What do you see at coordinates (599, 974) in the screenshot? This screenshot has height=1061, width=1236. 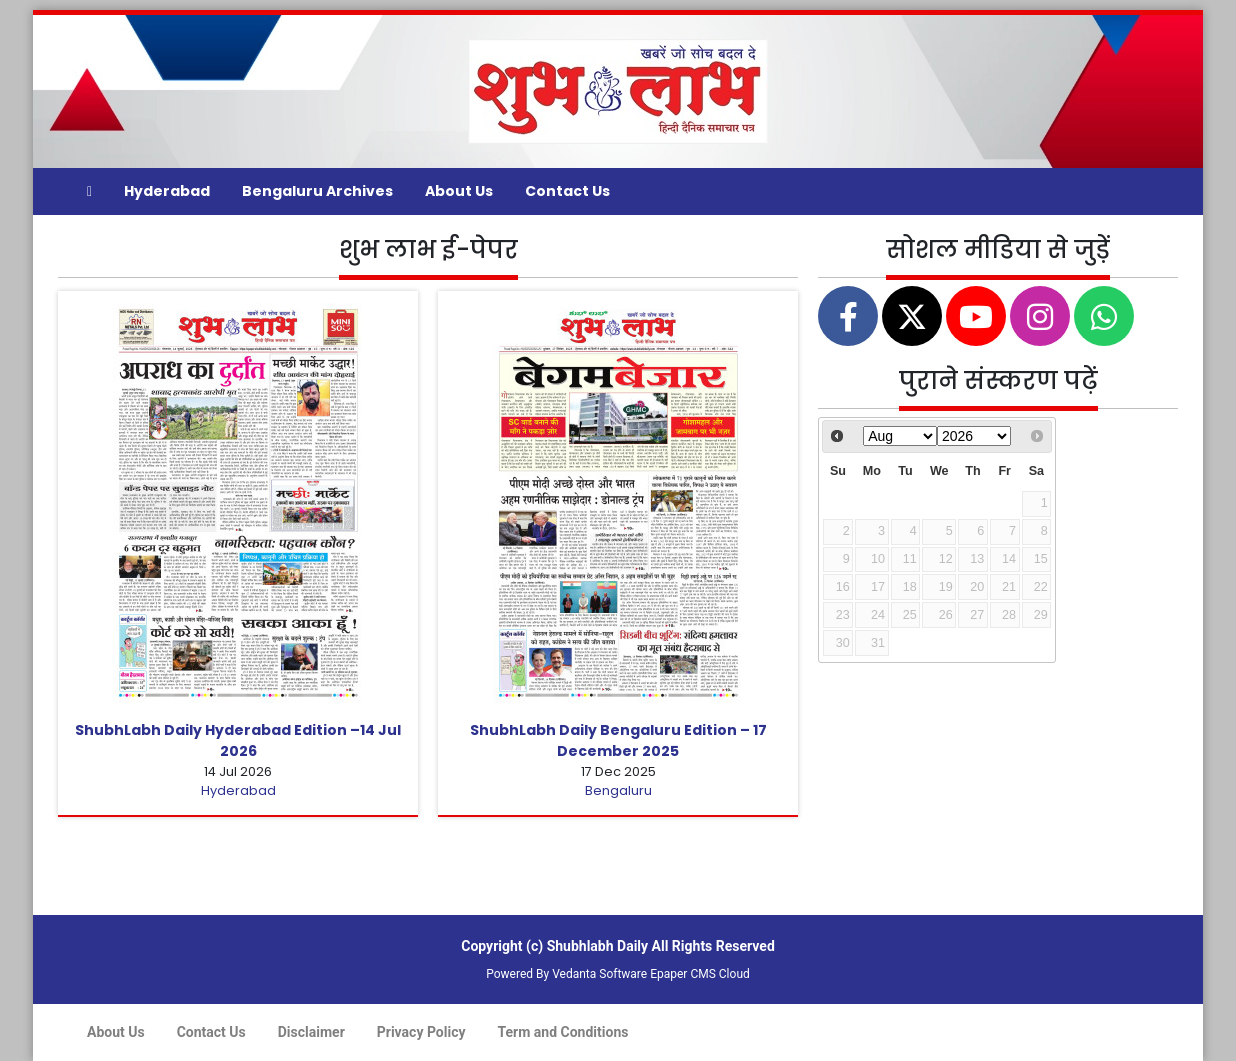 I see `Vedanta Software` at bounding box center [599, 974].